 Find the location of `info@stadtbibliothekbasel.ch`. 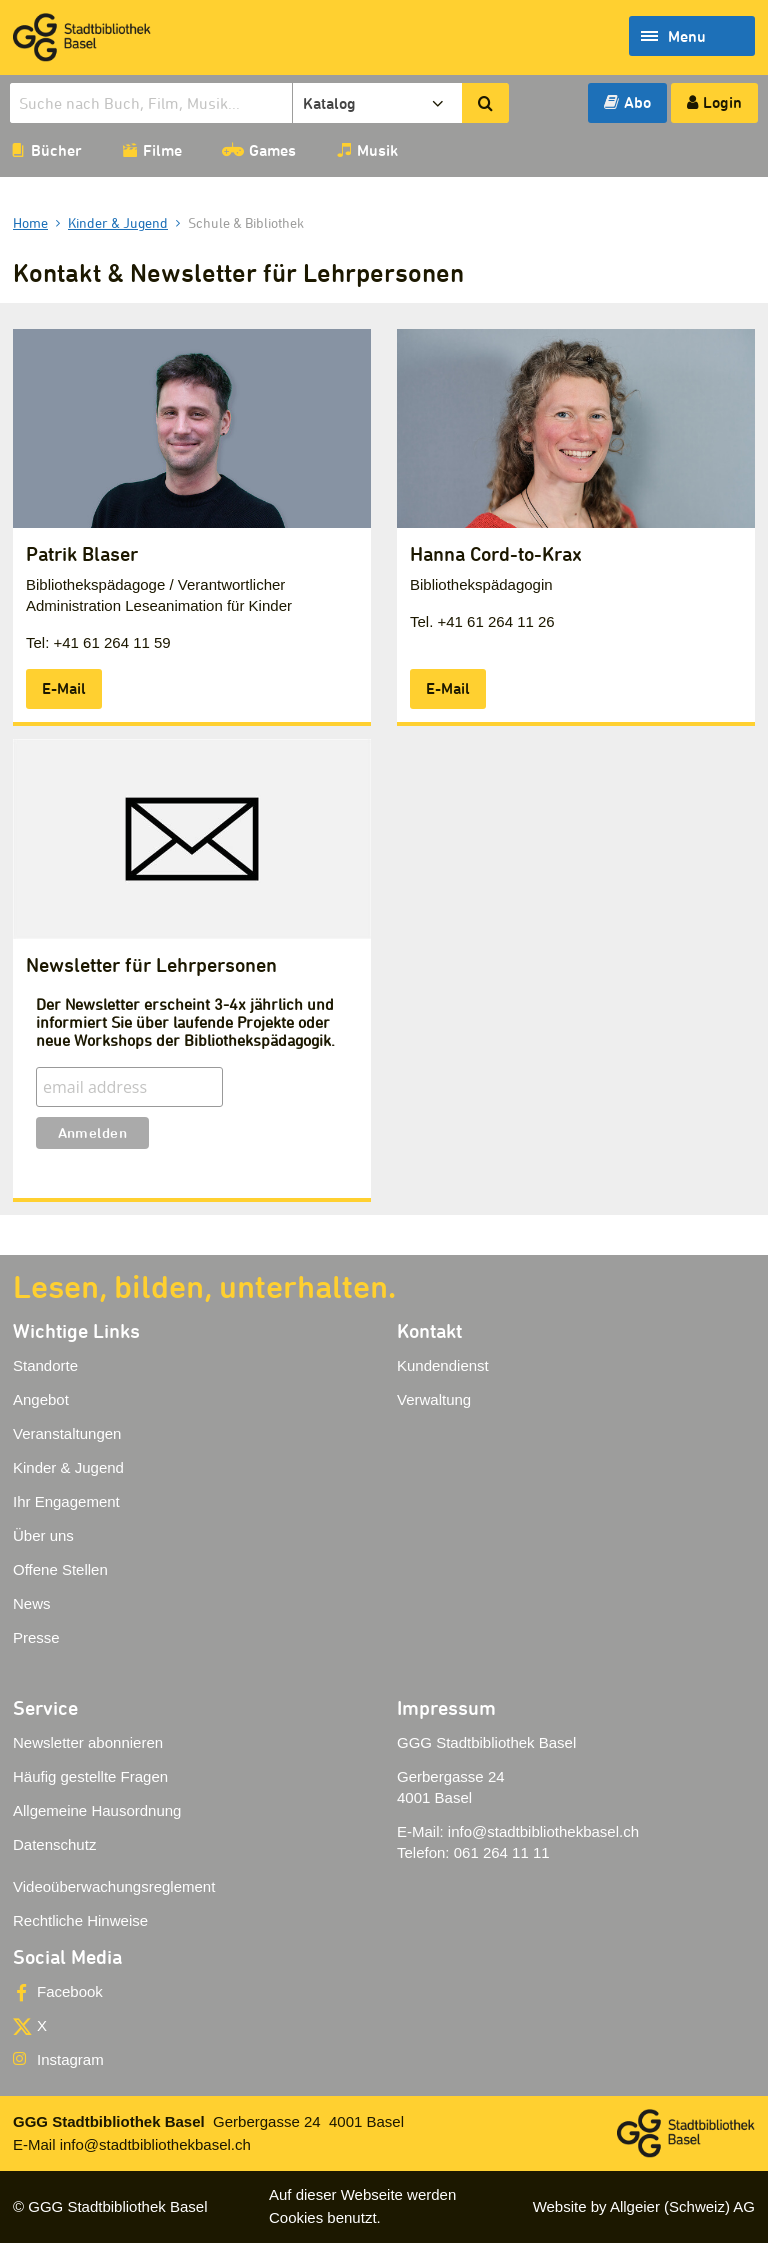

info@stadtbibliothekbasel.ch is located at coordinates (543, 1831).